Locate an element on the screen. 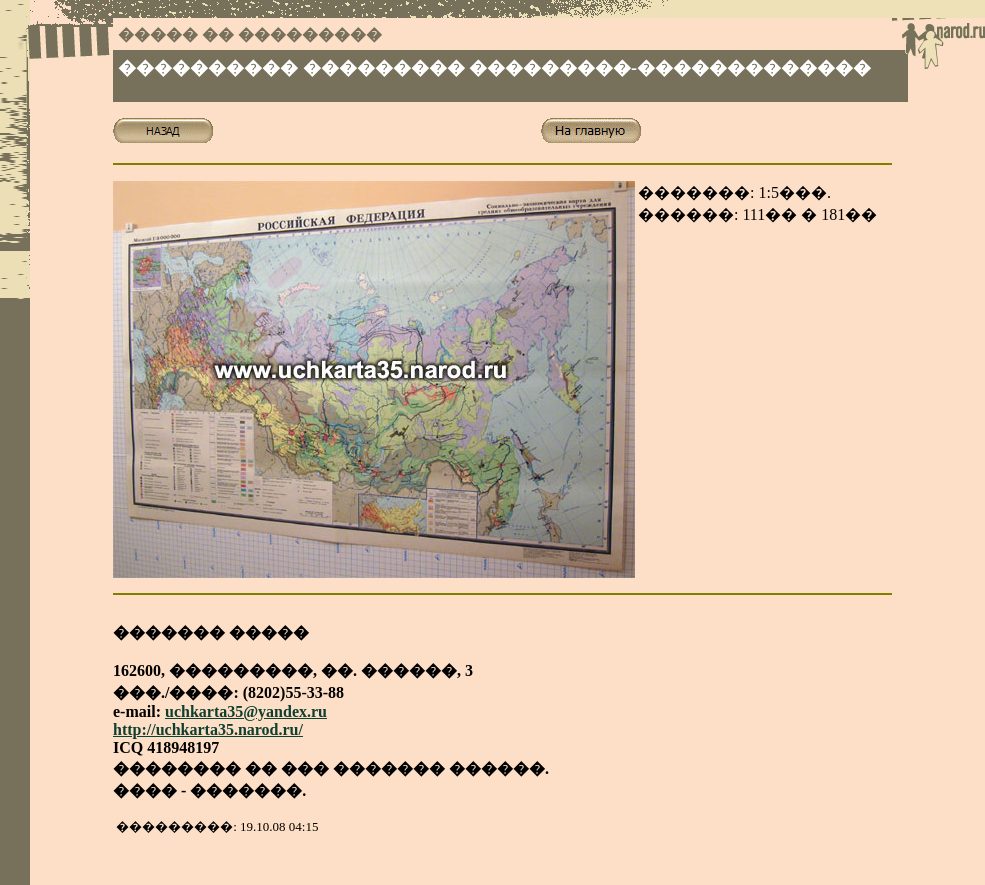 This screenshot has width=985, height=885. uchkarta35@yandex.ru is located at coordinates (246, 711).